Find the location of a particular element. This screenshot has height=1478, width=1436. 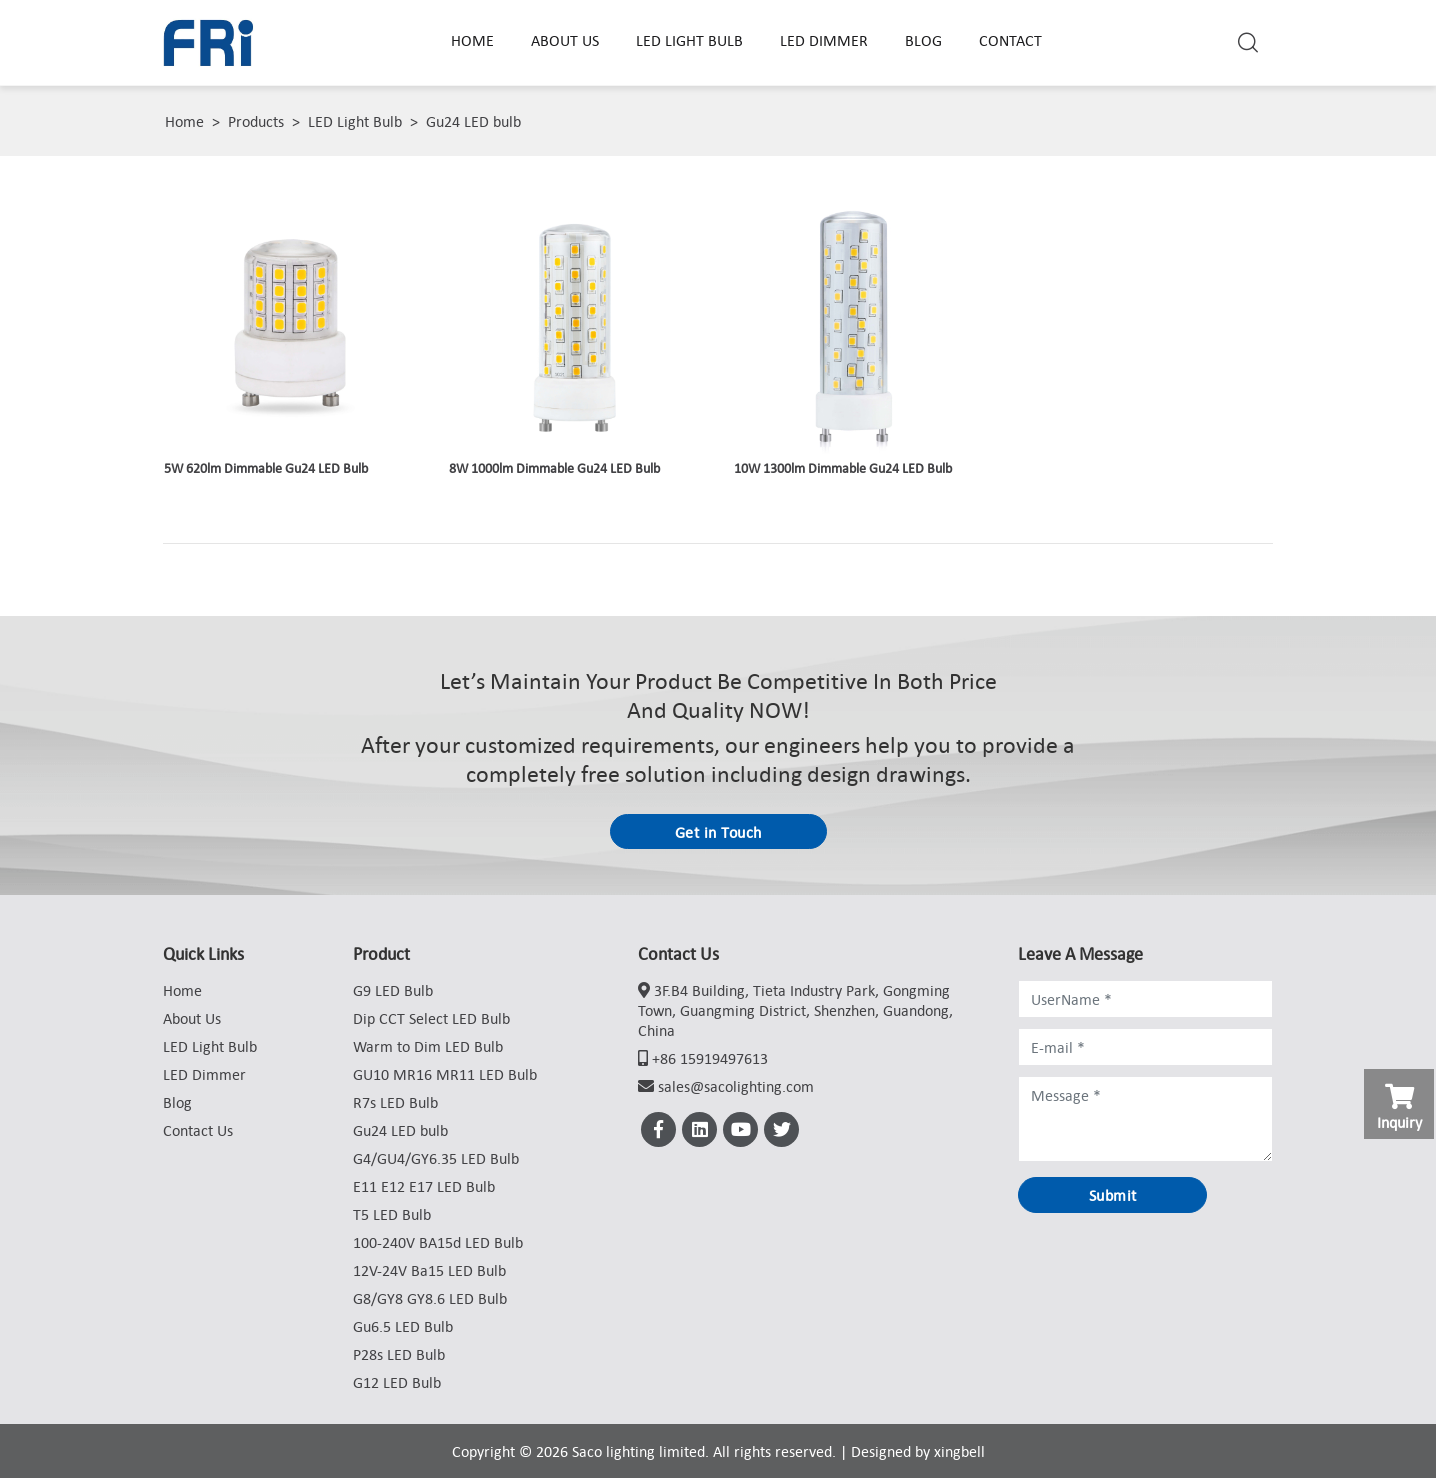

xingbell is located at coordinates (959, 1451).